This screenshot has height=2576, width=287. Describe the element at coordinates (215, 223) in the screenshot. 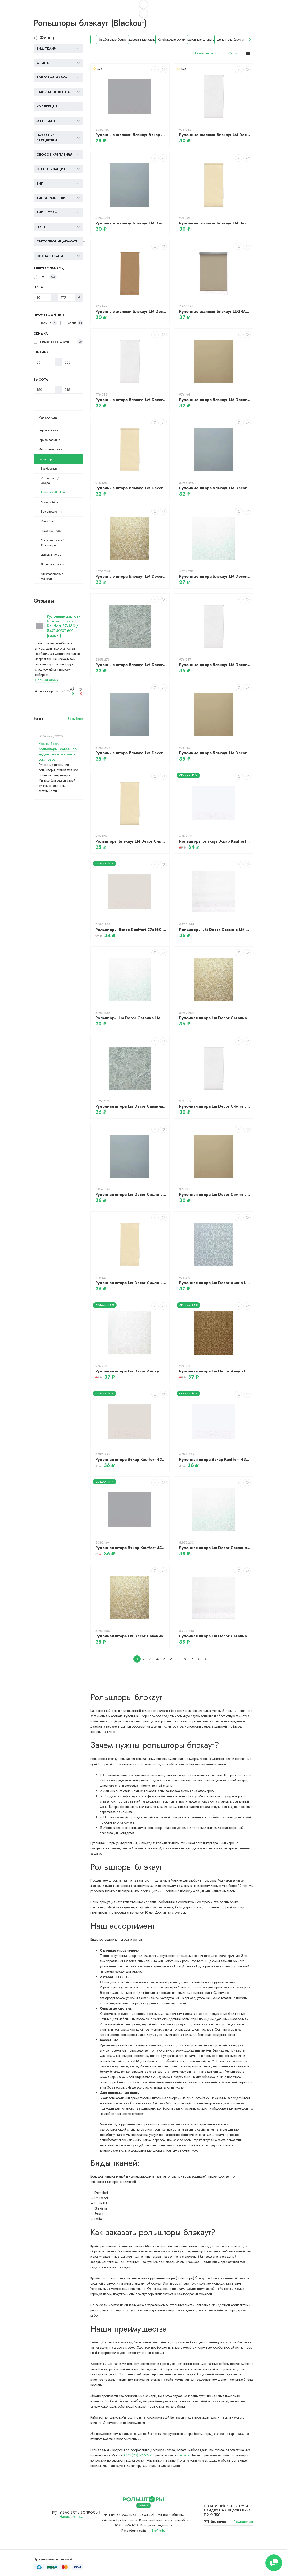

I see `Рулонные жалюзи Блэкаут LM Decor Симпл LM 68-03 (38x160)` at that location.